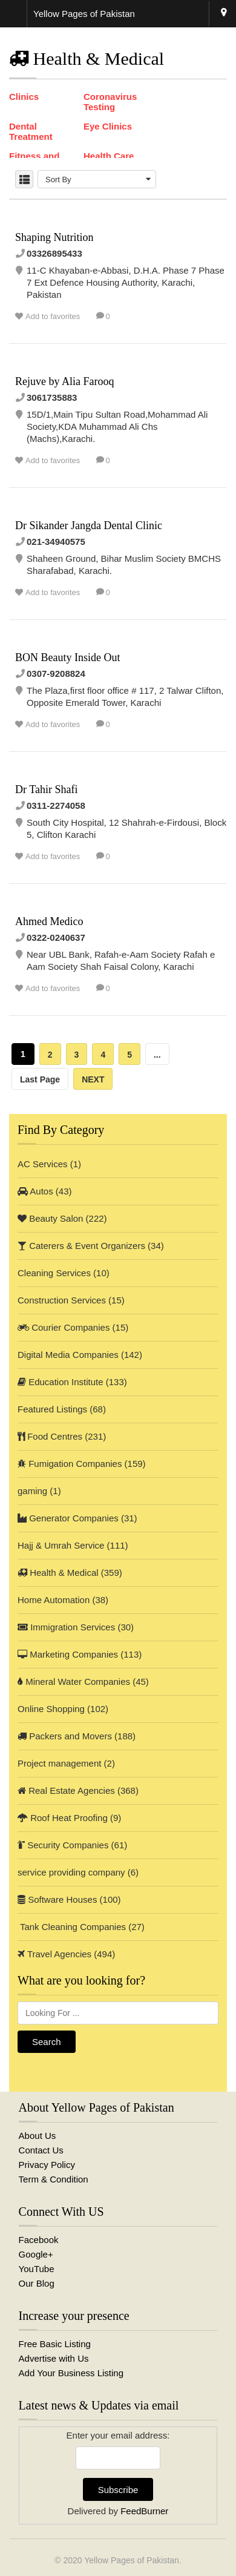 The image size is (236, 2576). What do you see at coordinates (59, 1763) in the screenshot?
I see `Project management` at bounding box center [59, 1763].